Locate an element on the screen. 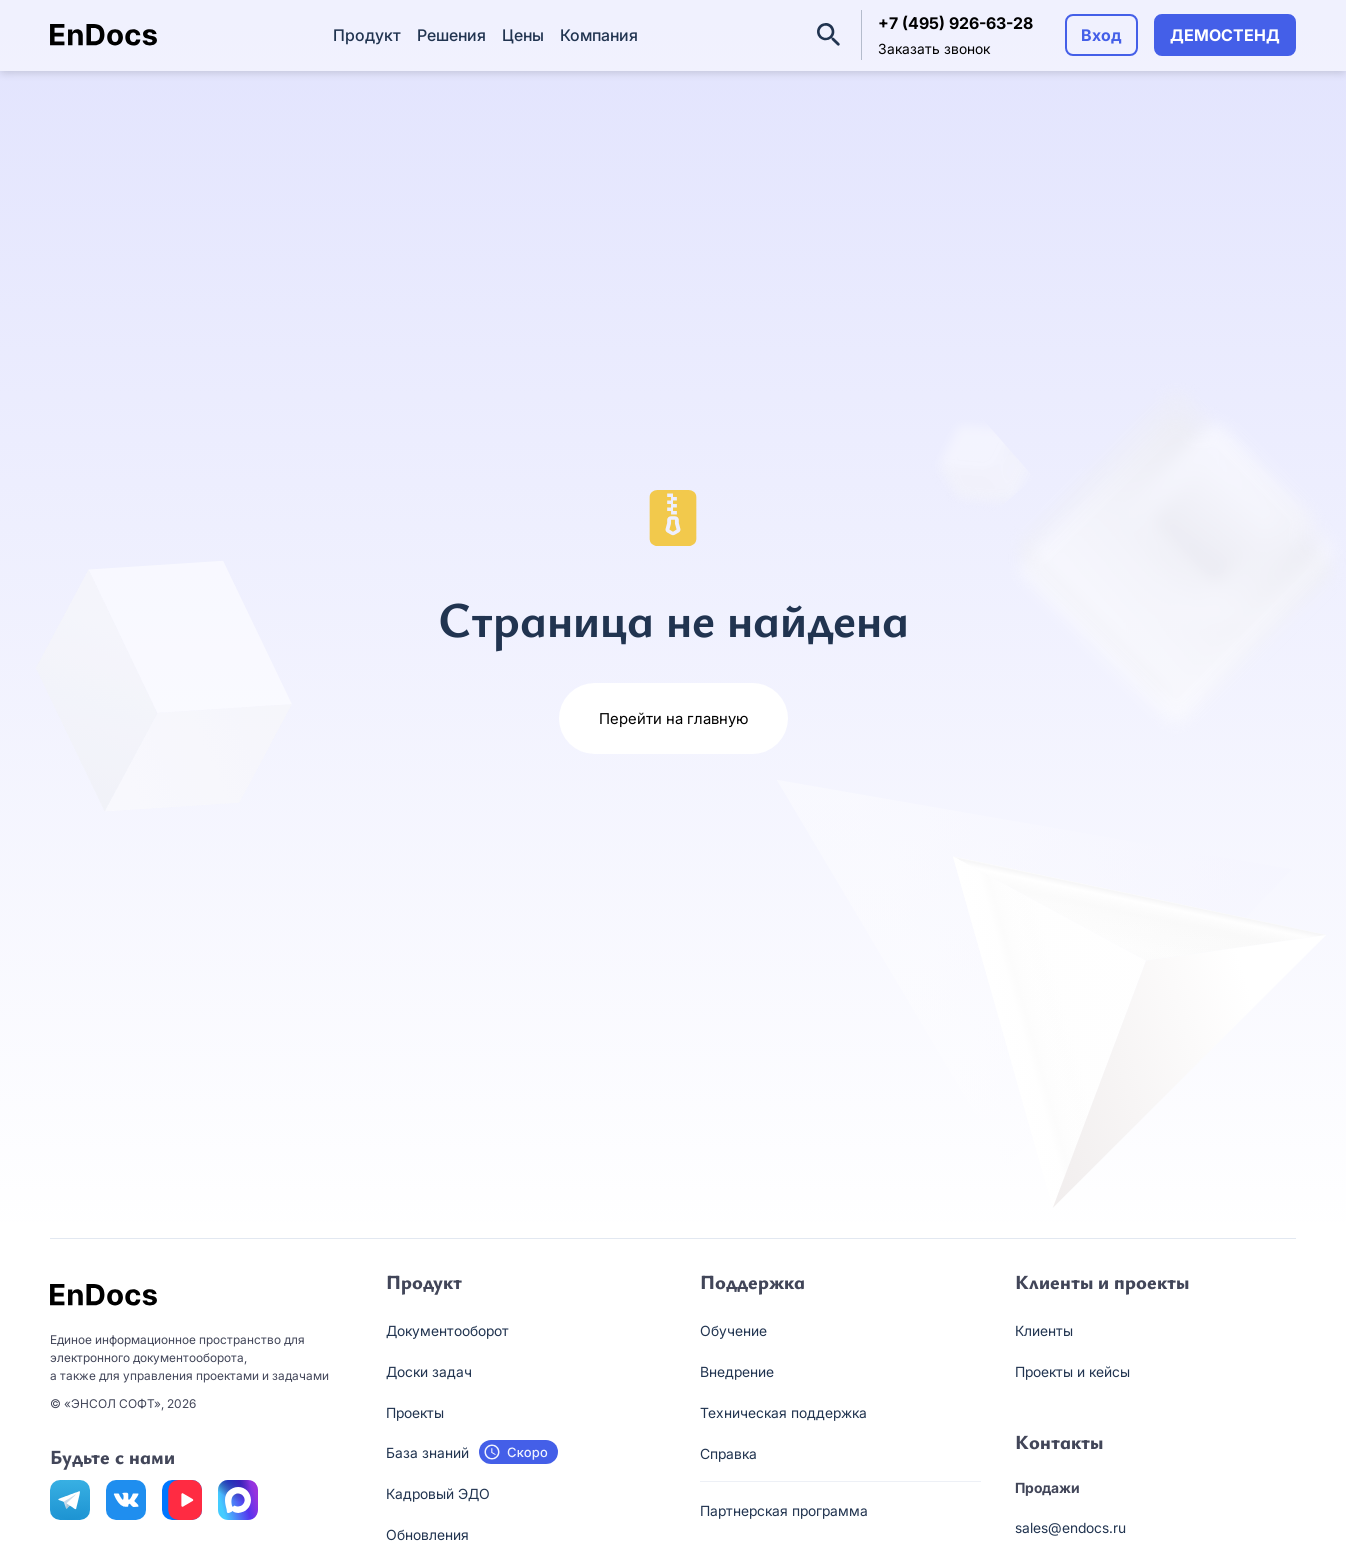 This screenshot has height=1547, width=1346. sales@endocs.ru is located at coordinates (1070, 1527).